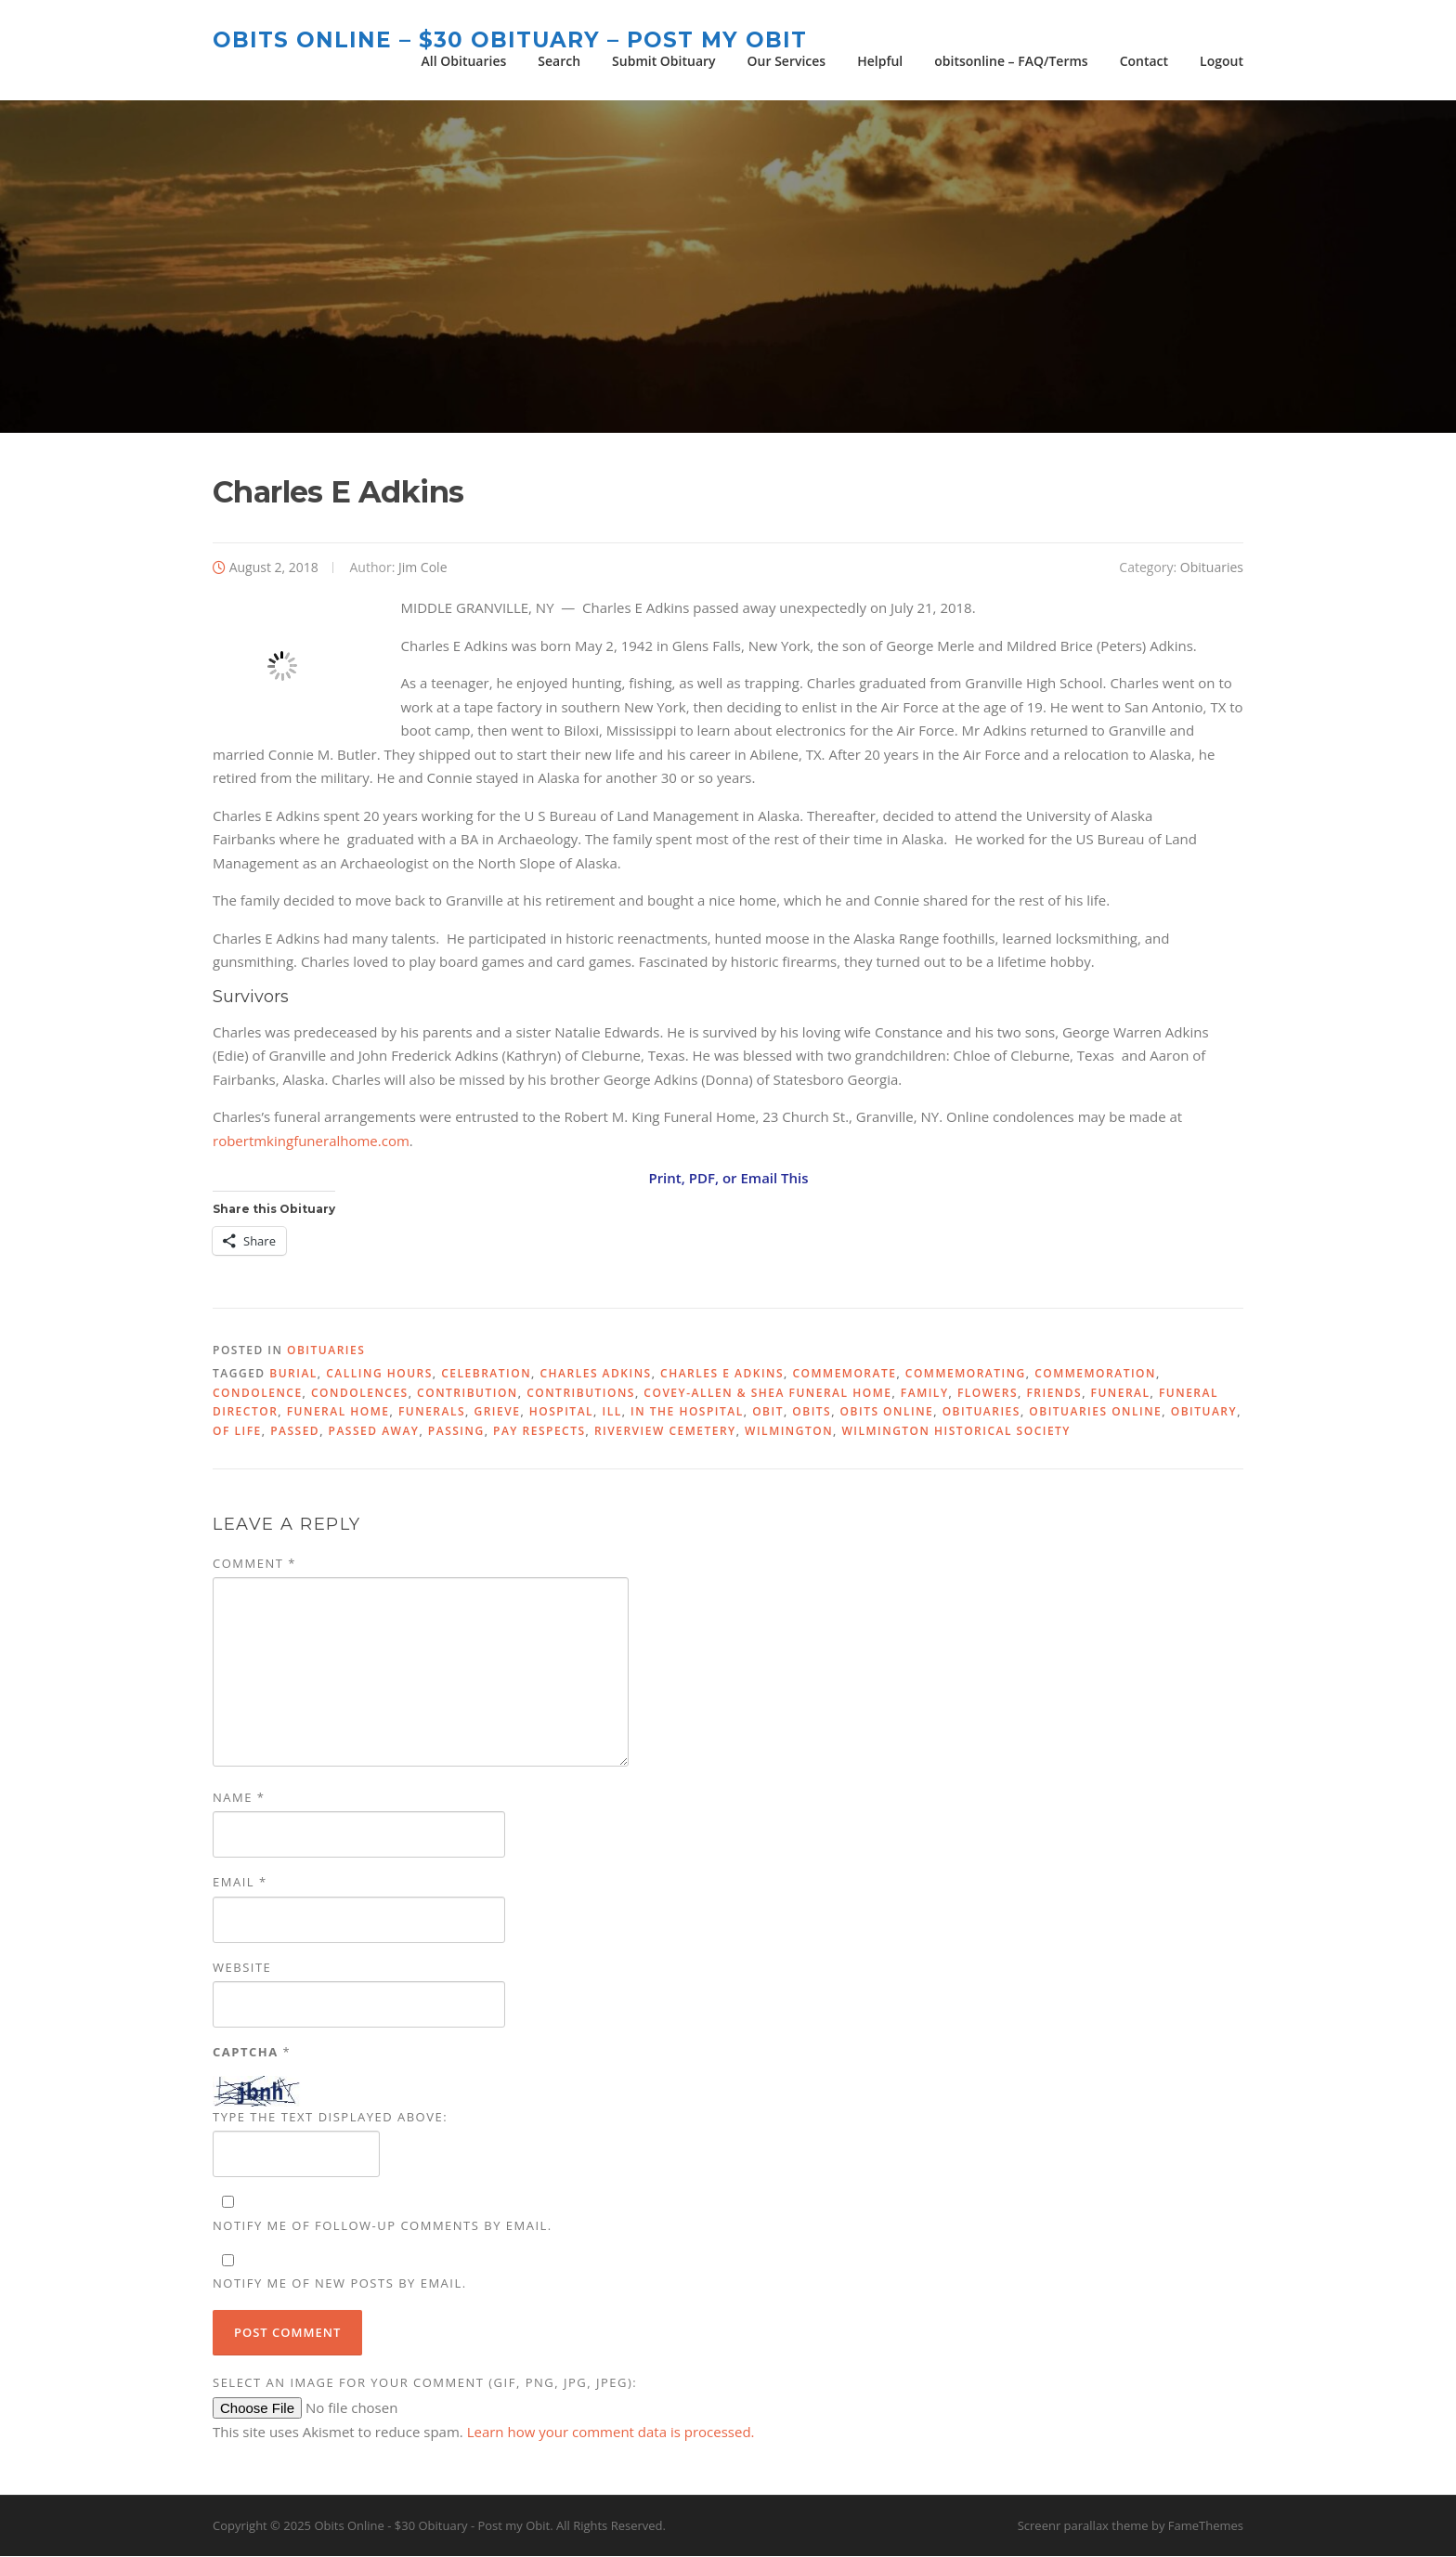 Image resolution: width=1456 pixels, height=2557 pixels. Describe the element at coordinates (294, 1432) in the screenshot. I see `passed` at that location.